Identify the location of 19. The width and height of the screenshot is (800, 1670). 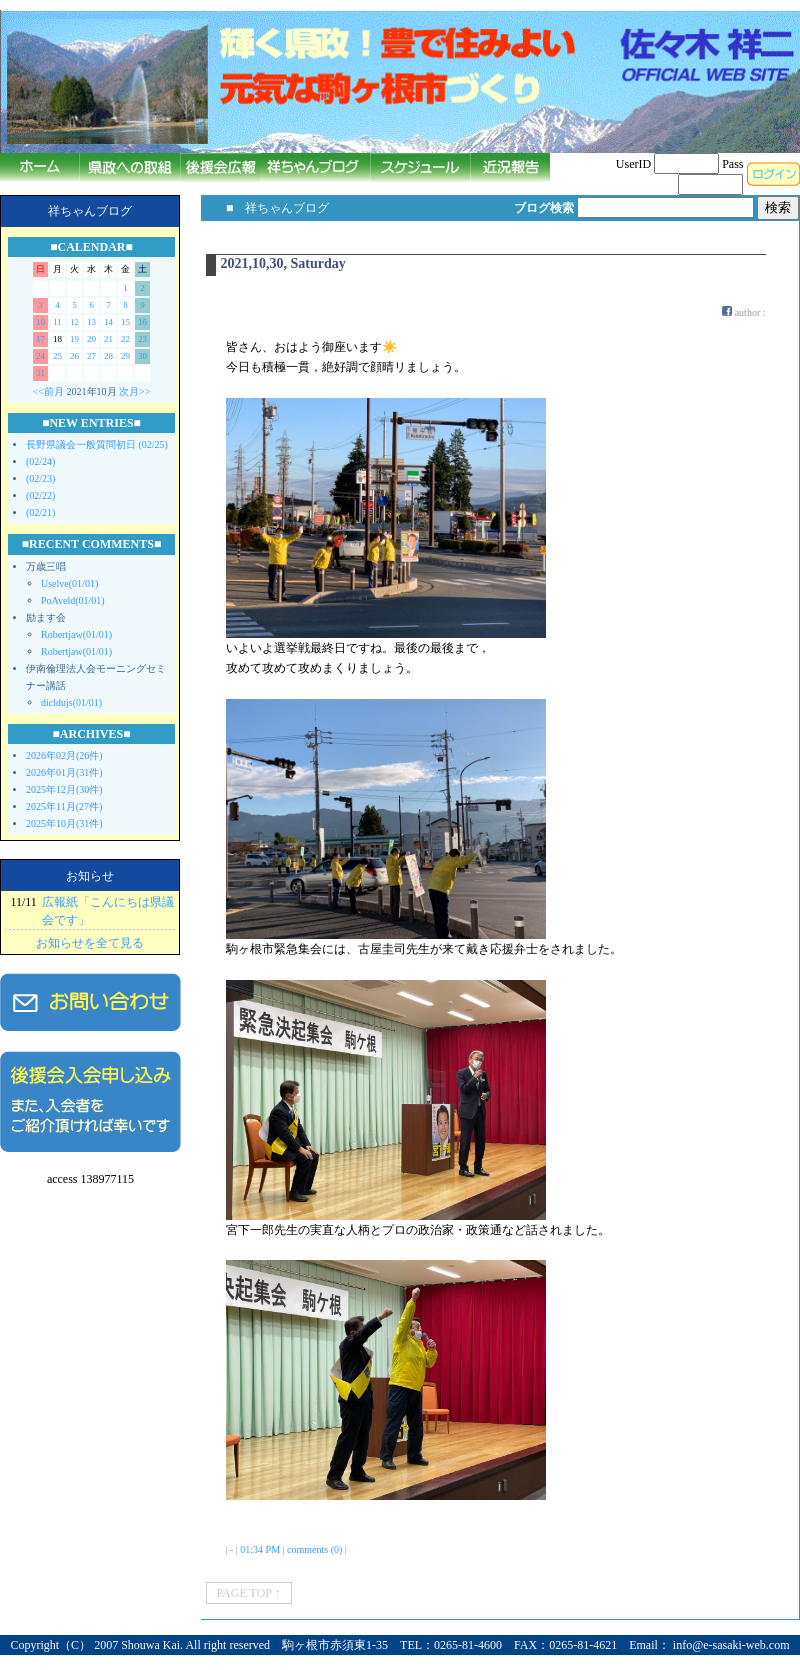
(74, 339).